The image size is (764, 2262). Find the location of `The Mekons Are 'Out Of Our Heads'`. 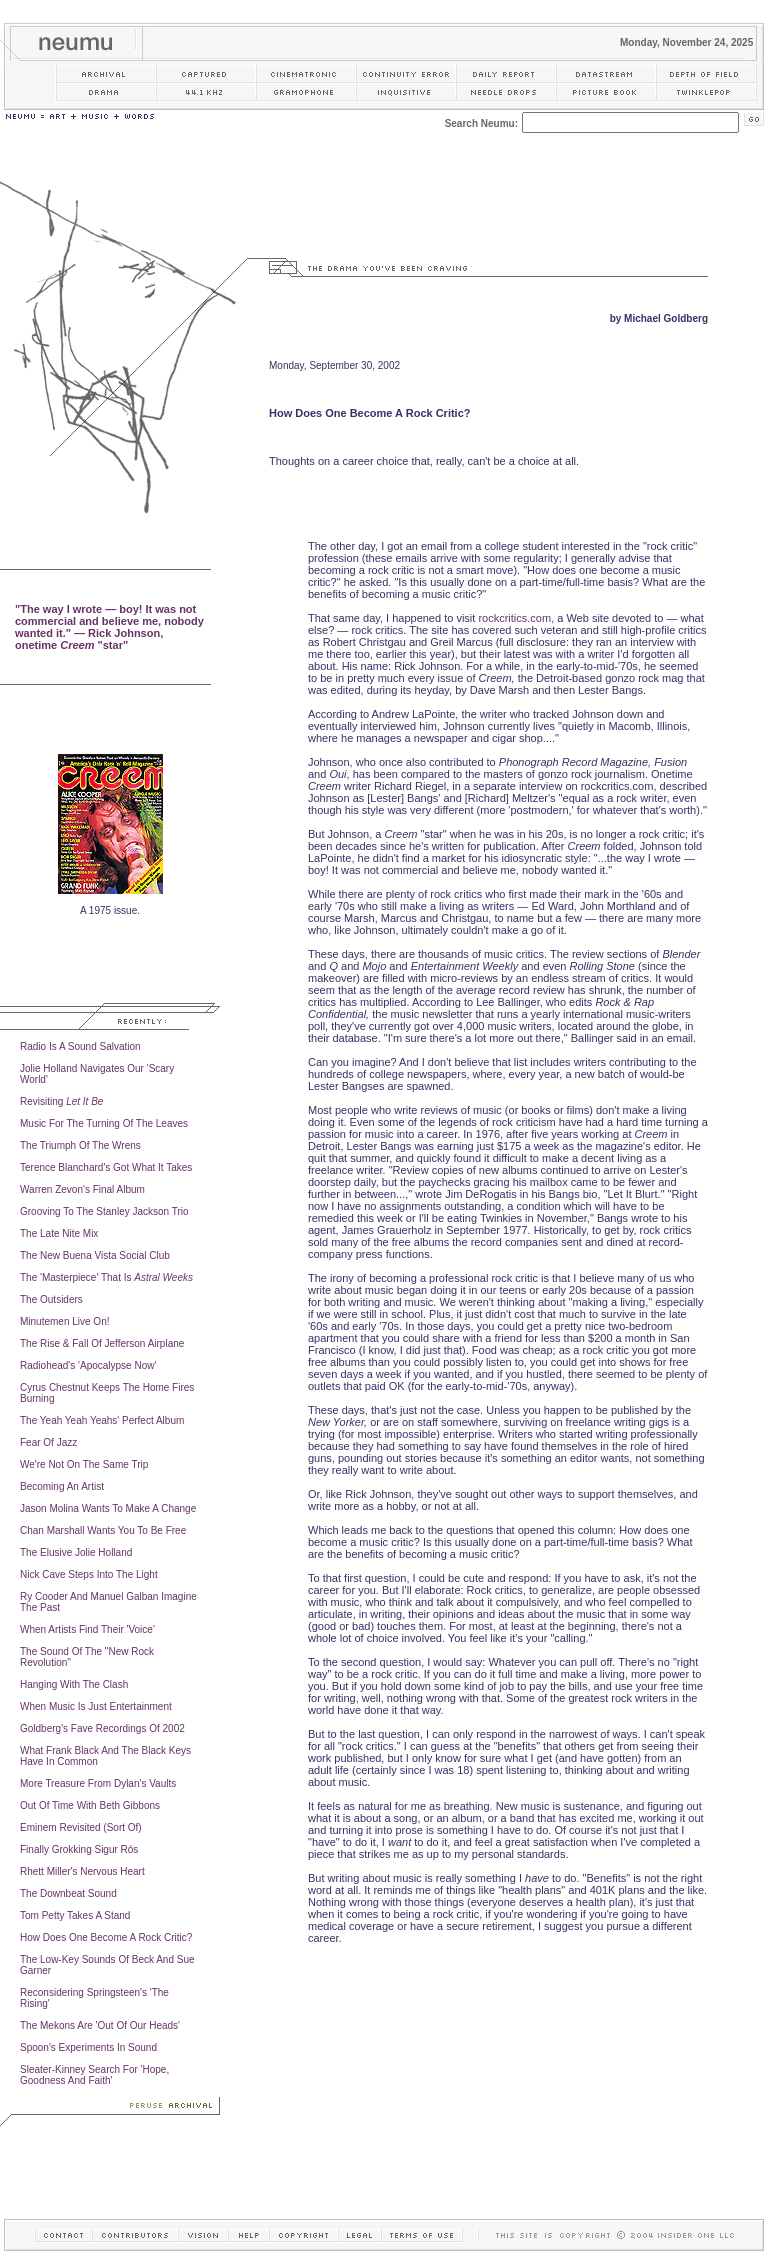

The Mekons Are 'Out Of Our Heads' is located at coordinates (100, 2025).